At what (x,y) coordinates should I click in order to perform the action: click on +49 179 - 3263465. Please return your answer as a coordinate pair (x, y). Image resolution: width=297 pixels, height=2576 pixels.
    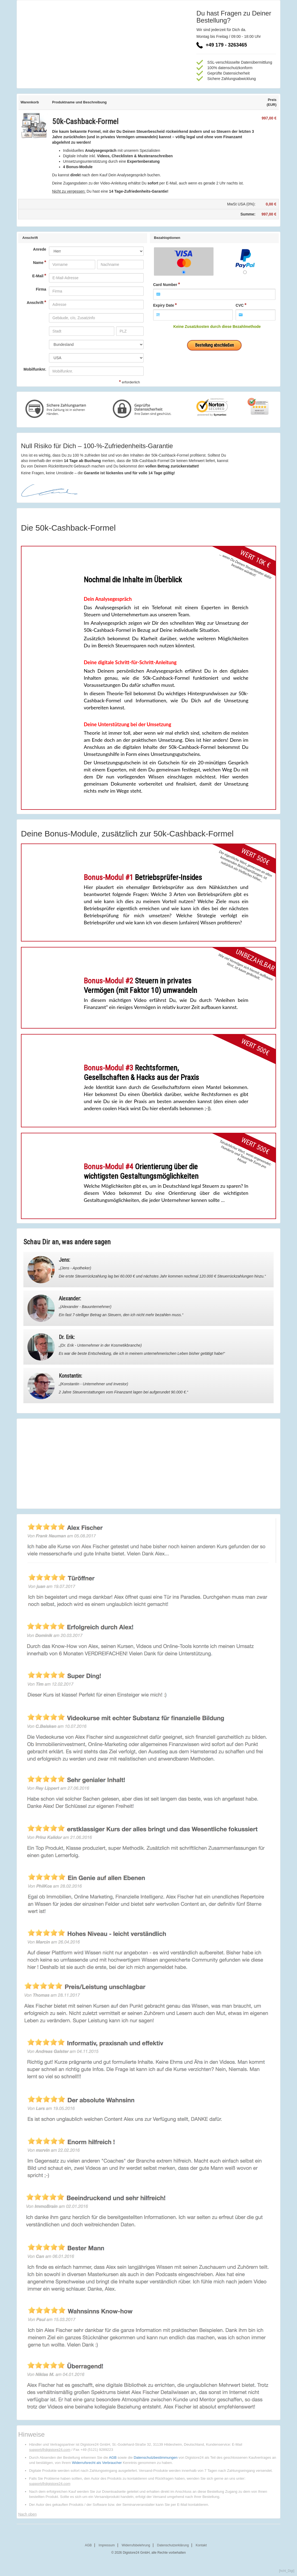
    Looking at the image, I should click on (221, 45).